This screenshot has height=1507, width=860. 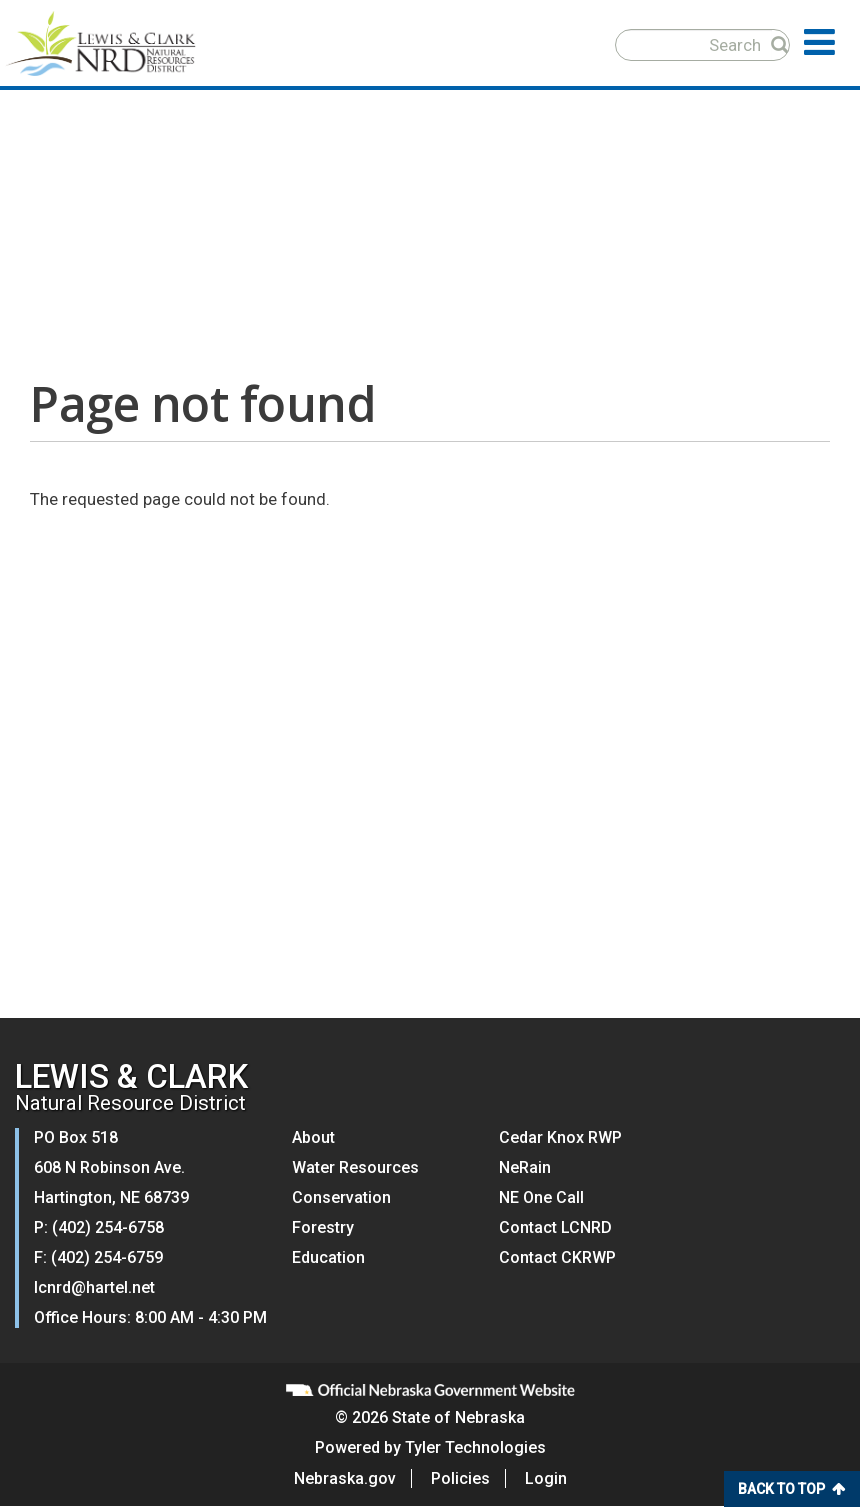 I want to click on Login, so click(x=546, y=1478).